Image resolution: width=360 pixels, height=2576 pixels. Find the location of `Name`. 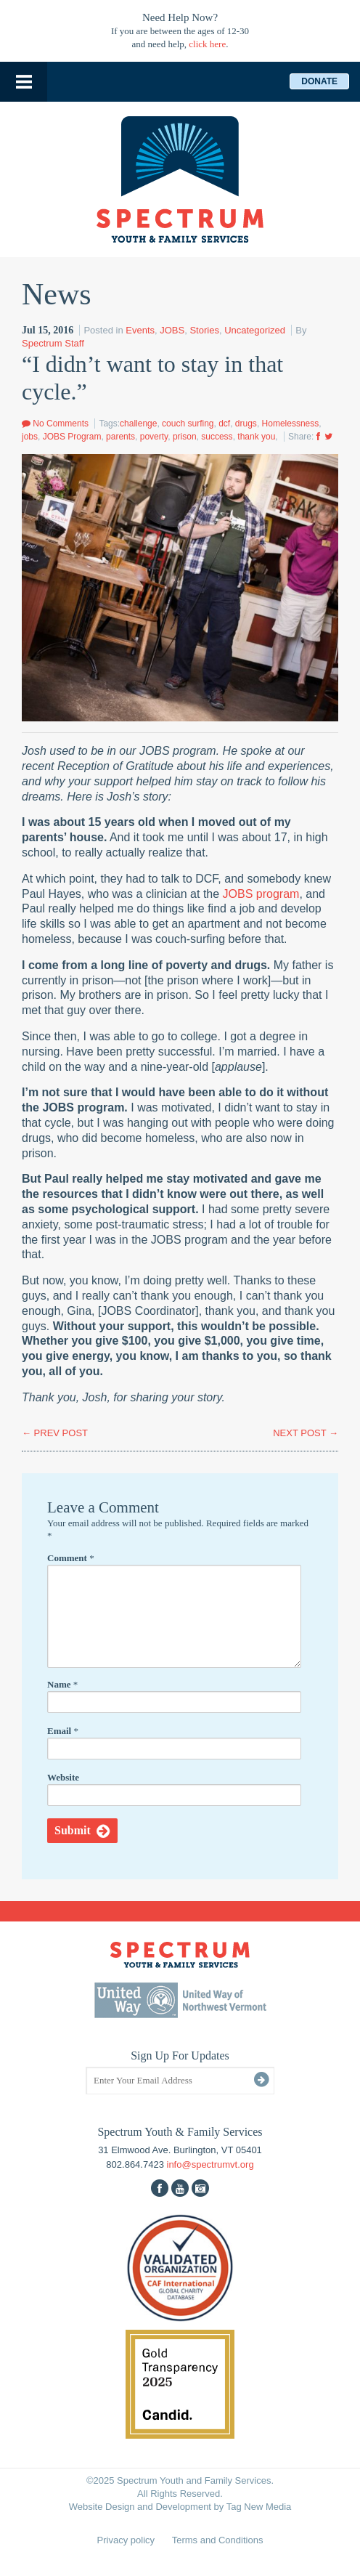

Name is located at coordinates (62, 1684).